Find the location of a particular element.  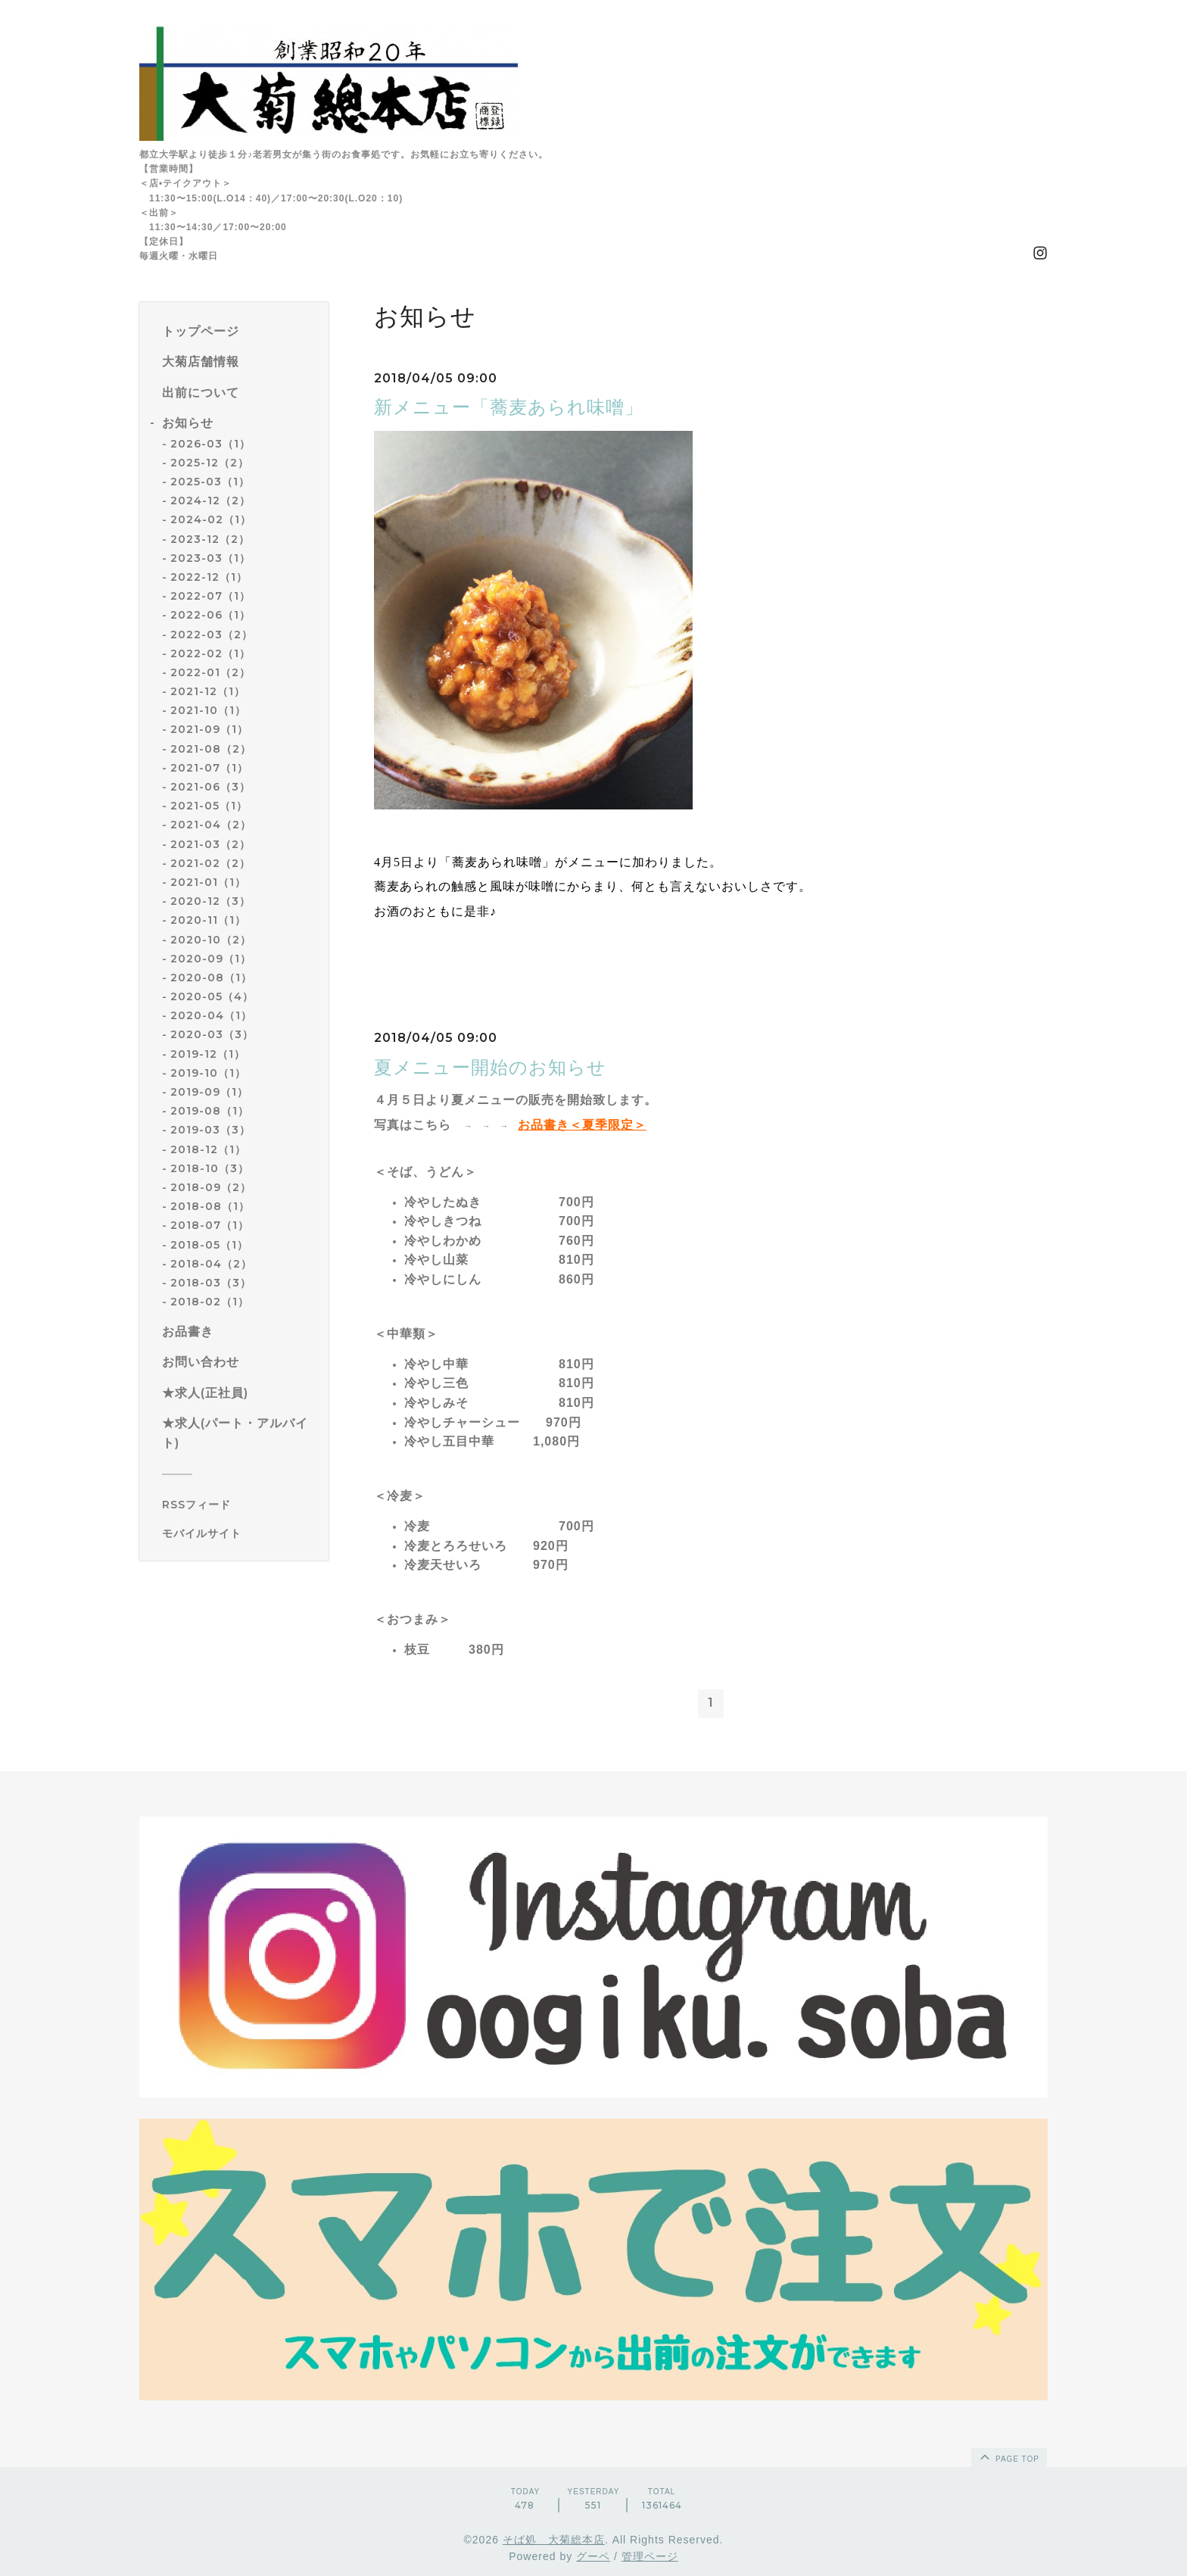

2019-09（1） is located at coordinates (209, 1092).